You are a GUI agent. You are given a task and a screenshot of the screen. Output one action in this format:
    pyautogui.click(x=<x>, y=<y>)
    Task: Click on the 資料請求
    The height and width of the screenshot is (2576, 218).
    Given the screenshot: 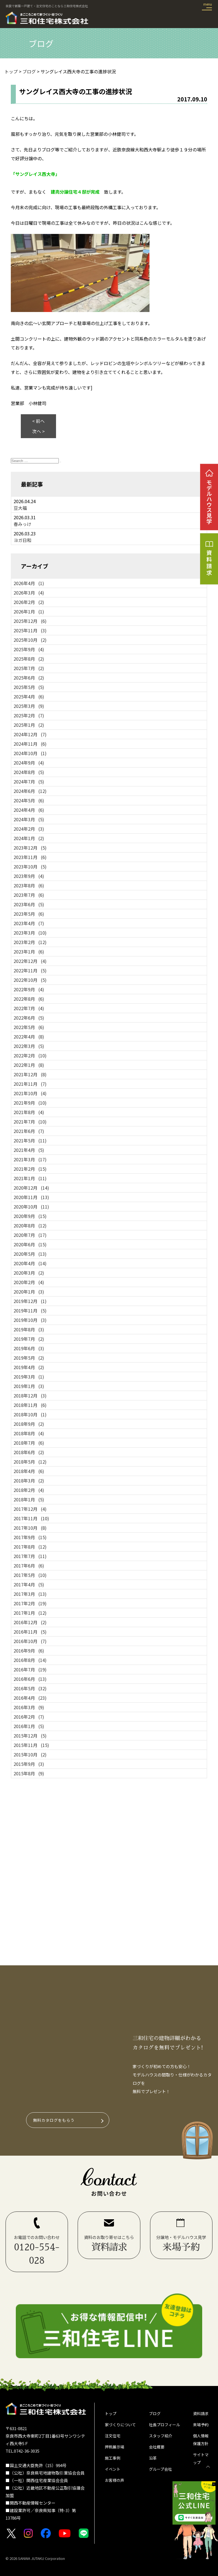 What is the action you would take?
    pyautogui.click(x=201, y=2414)
    